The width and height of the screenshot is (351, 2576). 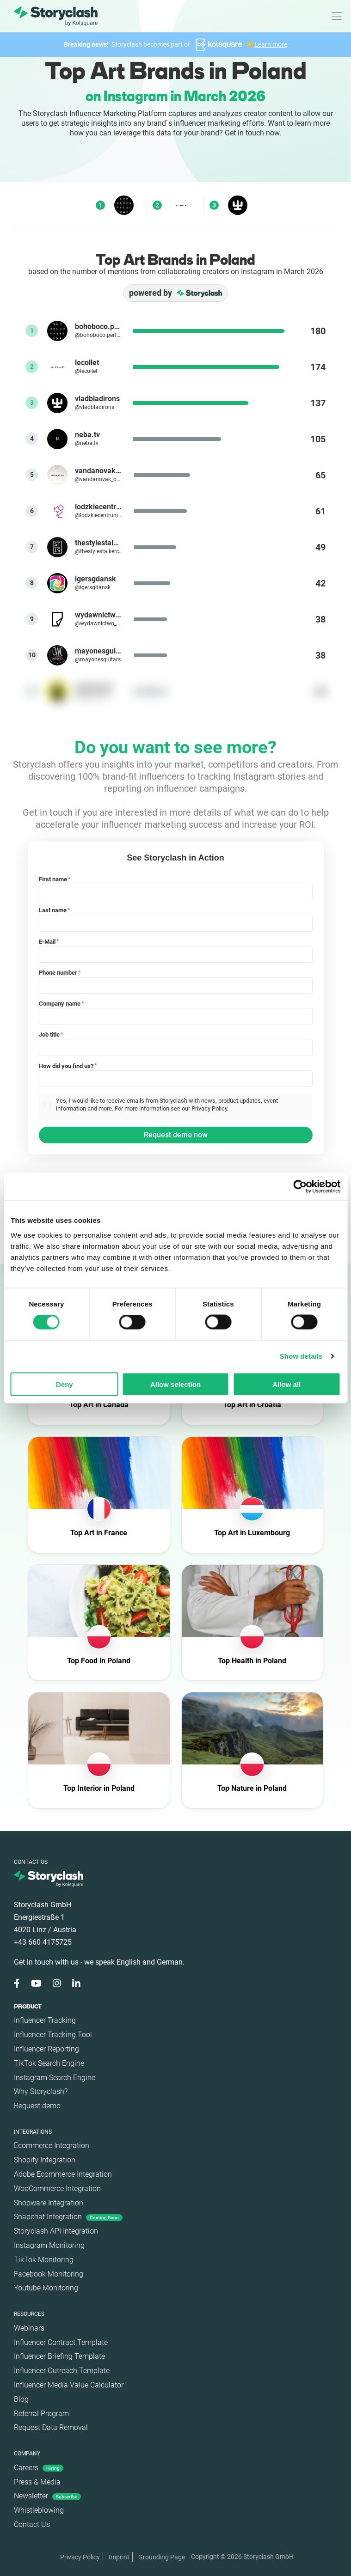 What do you see at coordinates (48, 2274) in the screenshot?
I see `Facebook Monitoring` at bounding box center [48, 2274].